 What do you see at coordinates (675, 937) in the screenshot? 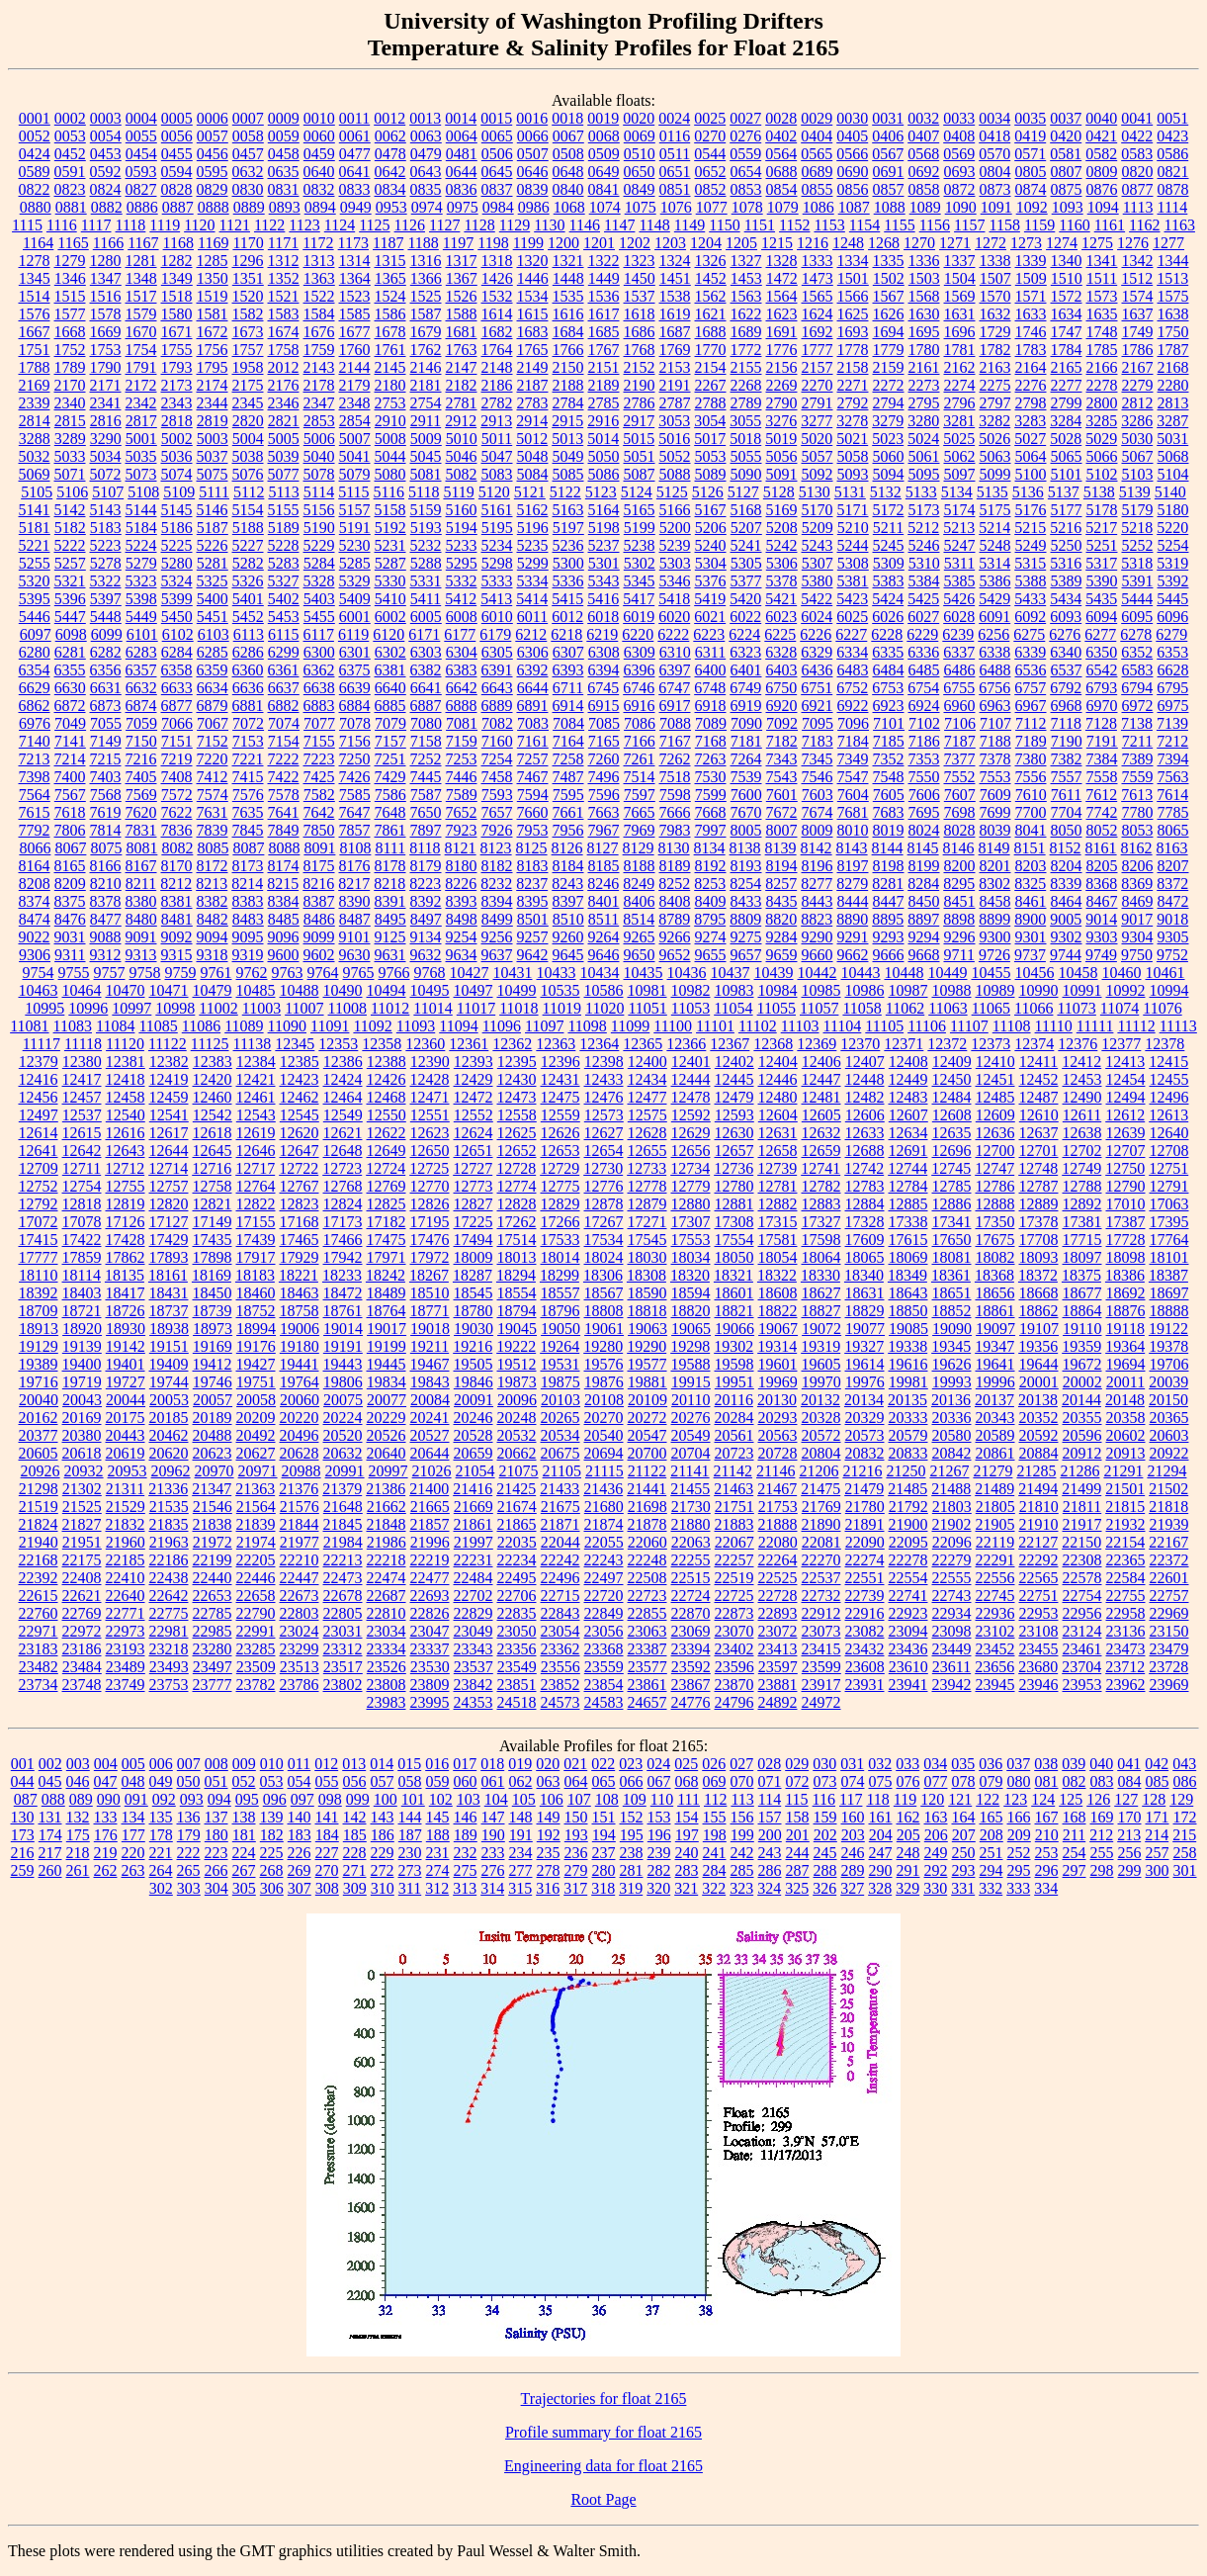
I see `9266` at bounding box center [675, 937].